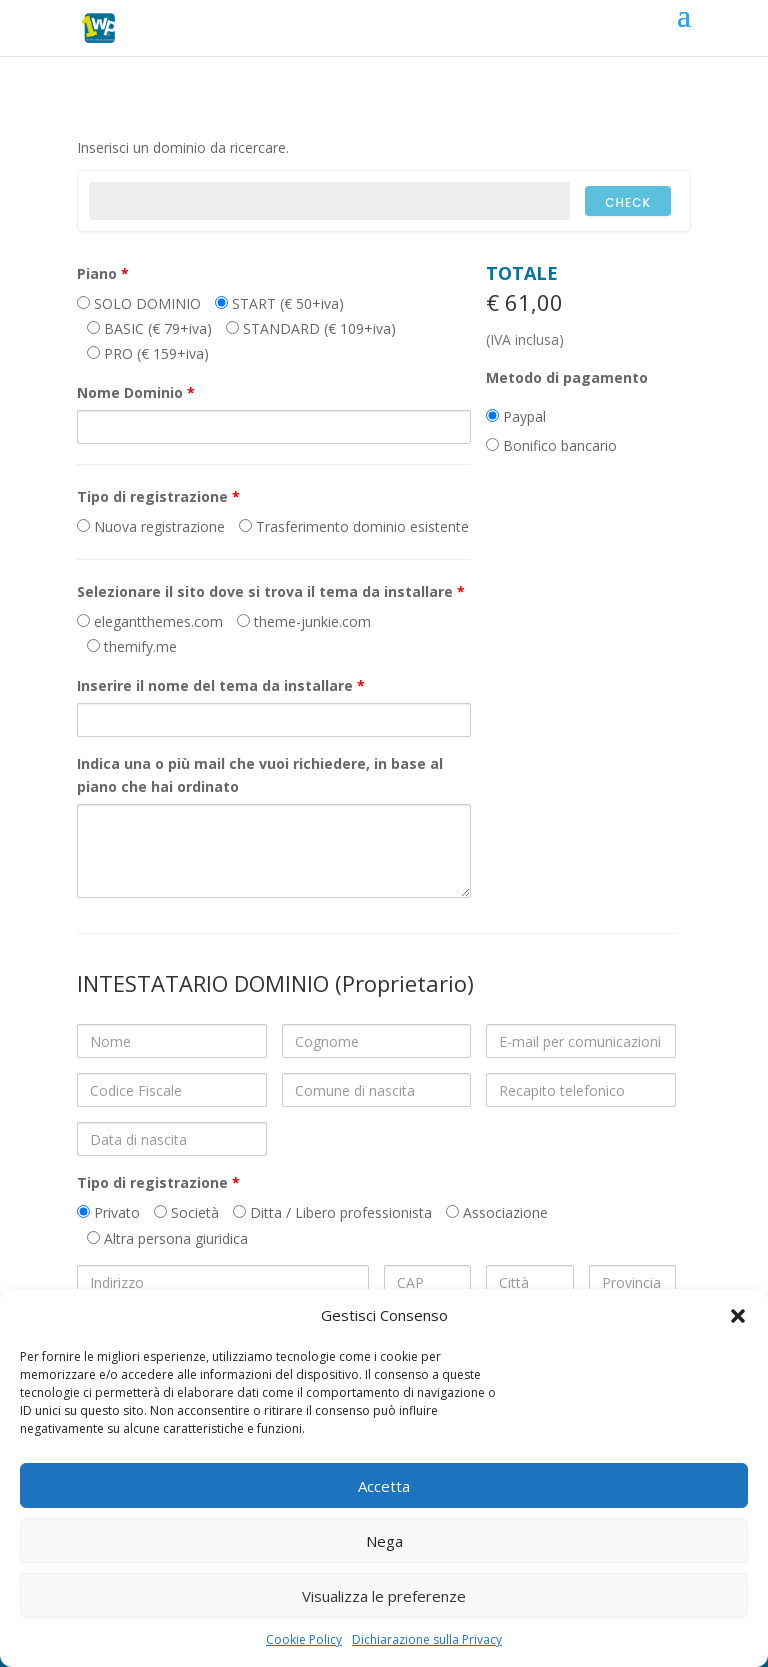  Describe the element at coordinates (279, 303) in the screenshot. I see `START (€ 50+iva)` at that location.